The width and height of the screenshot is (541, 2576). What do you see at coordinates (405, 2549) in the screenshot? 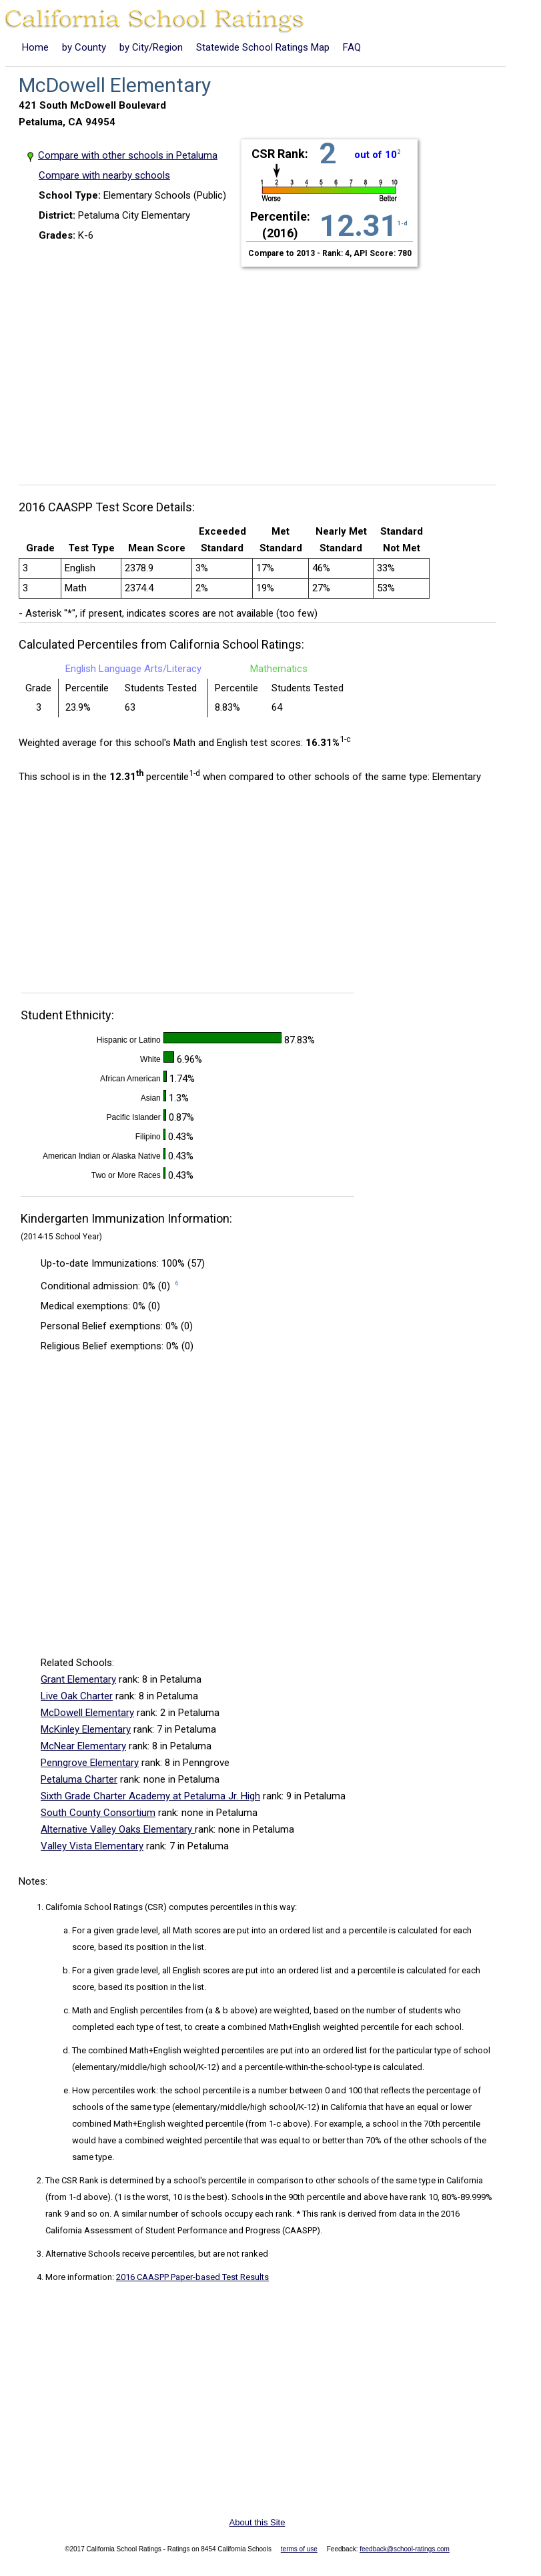
I see `feedback@school-ratings.com` at bounding box center [405, 2549].